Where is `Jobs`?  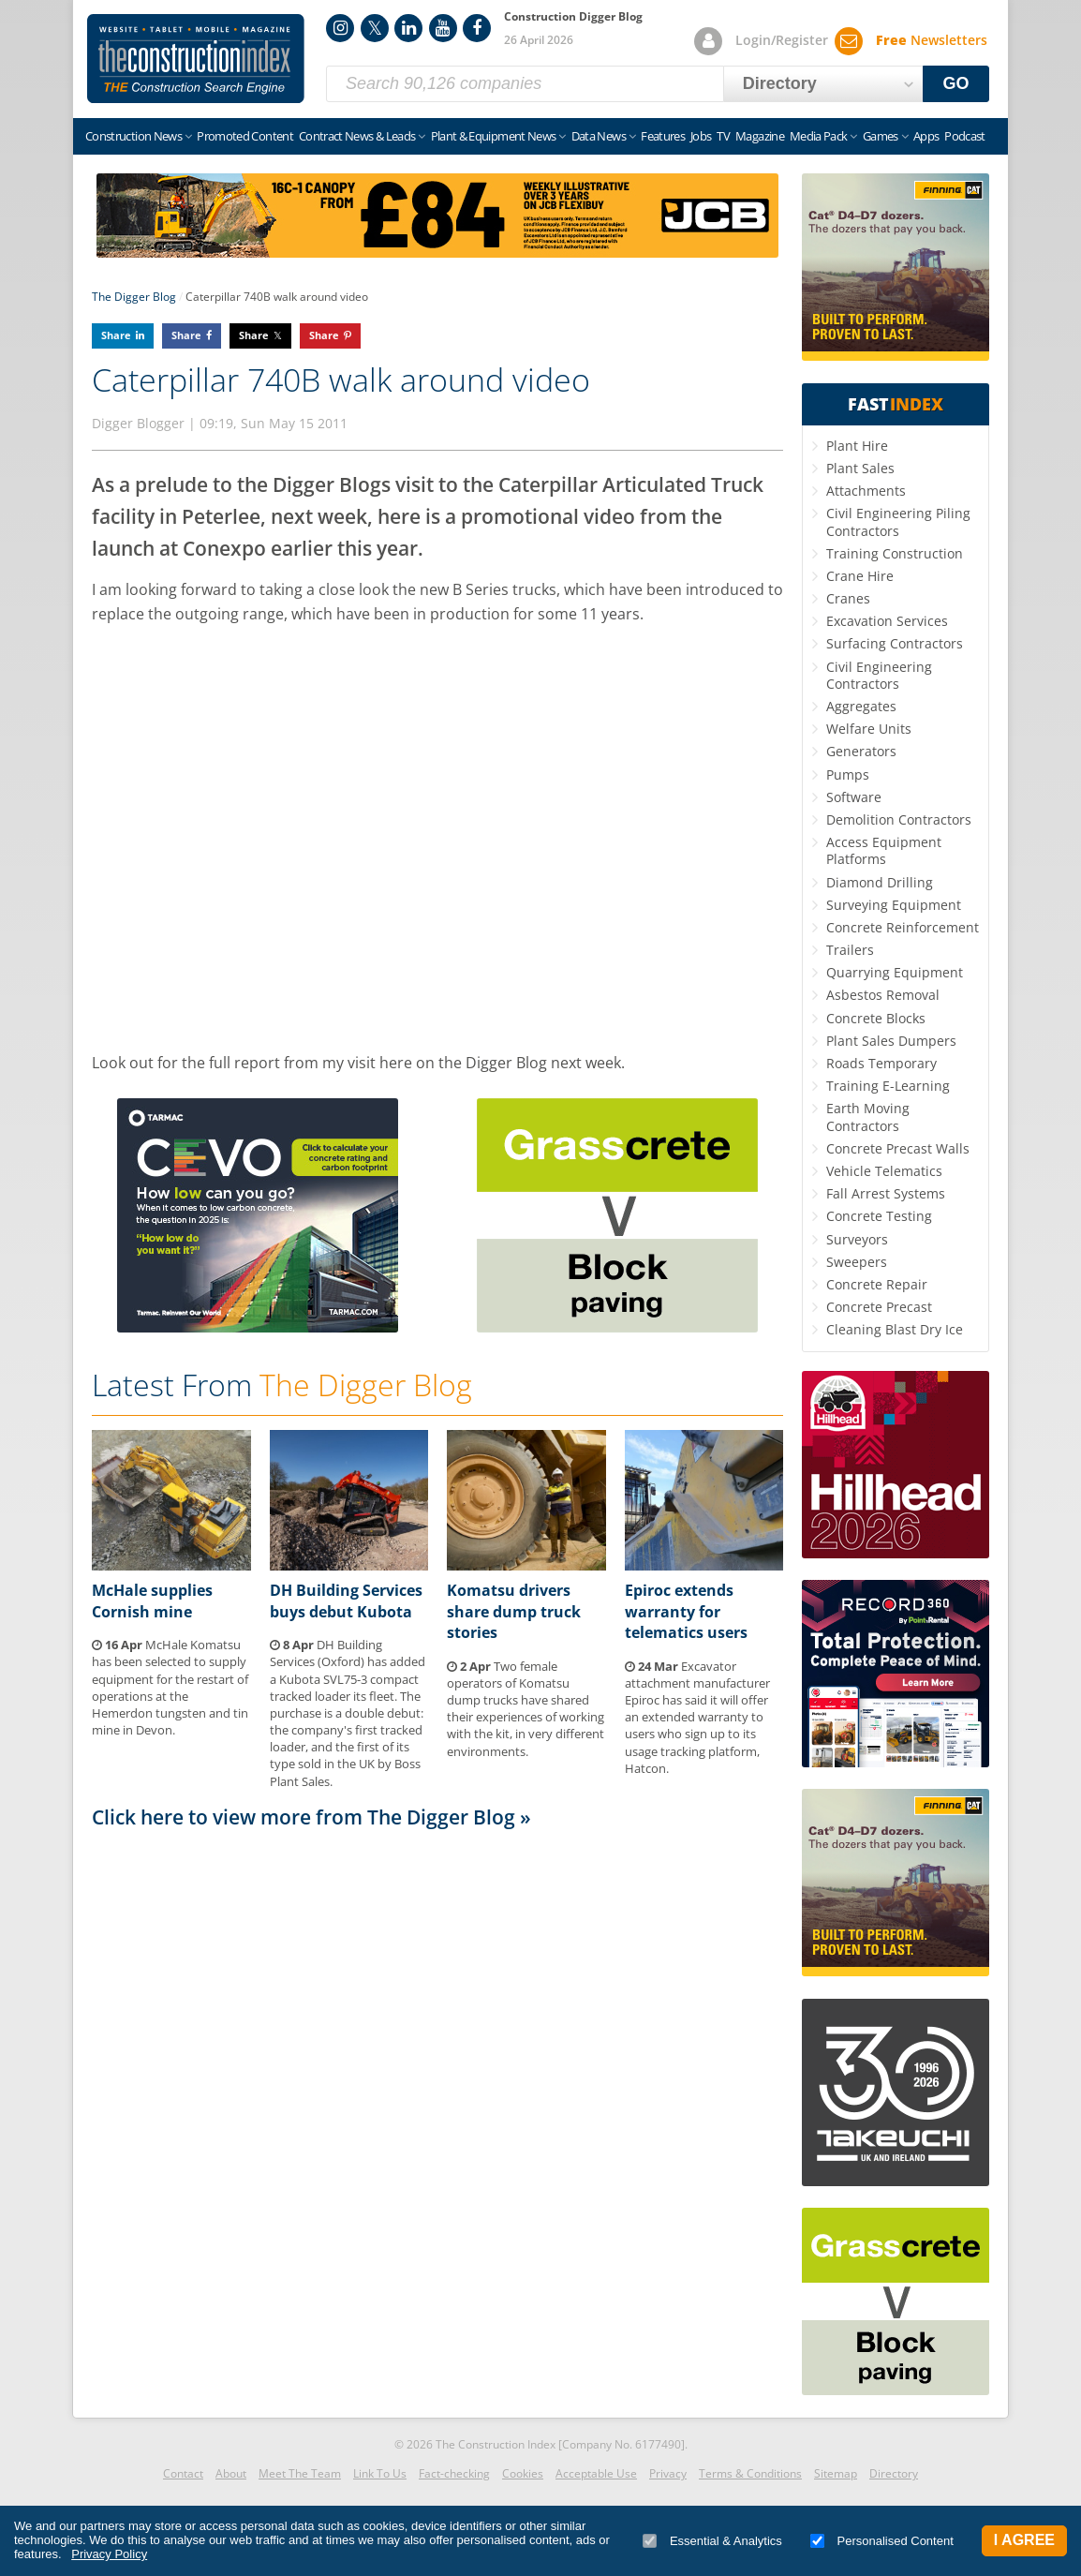
Jobs is located at coordinates (700, 135).